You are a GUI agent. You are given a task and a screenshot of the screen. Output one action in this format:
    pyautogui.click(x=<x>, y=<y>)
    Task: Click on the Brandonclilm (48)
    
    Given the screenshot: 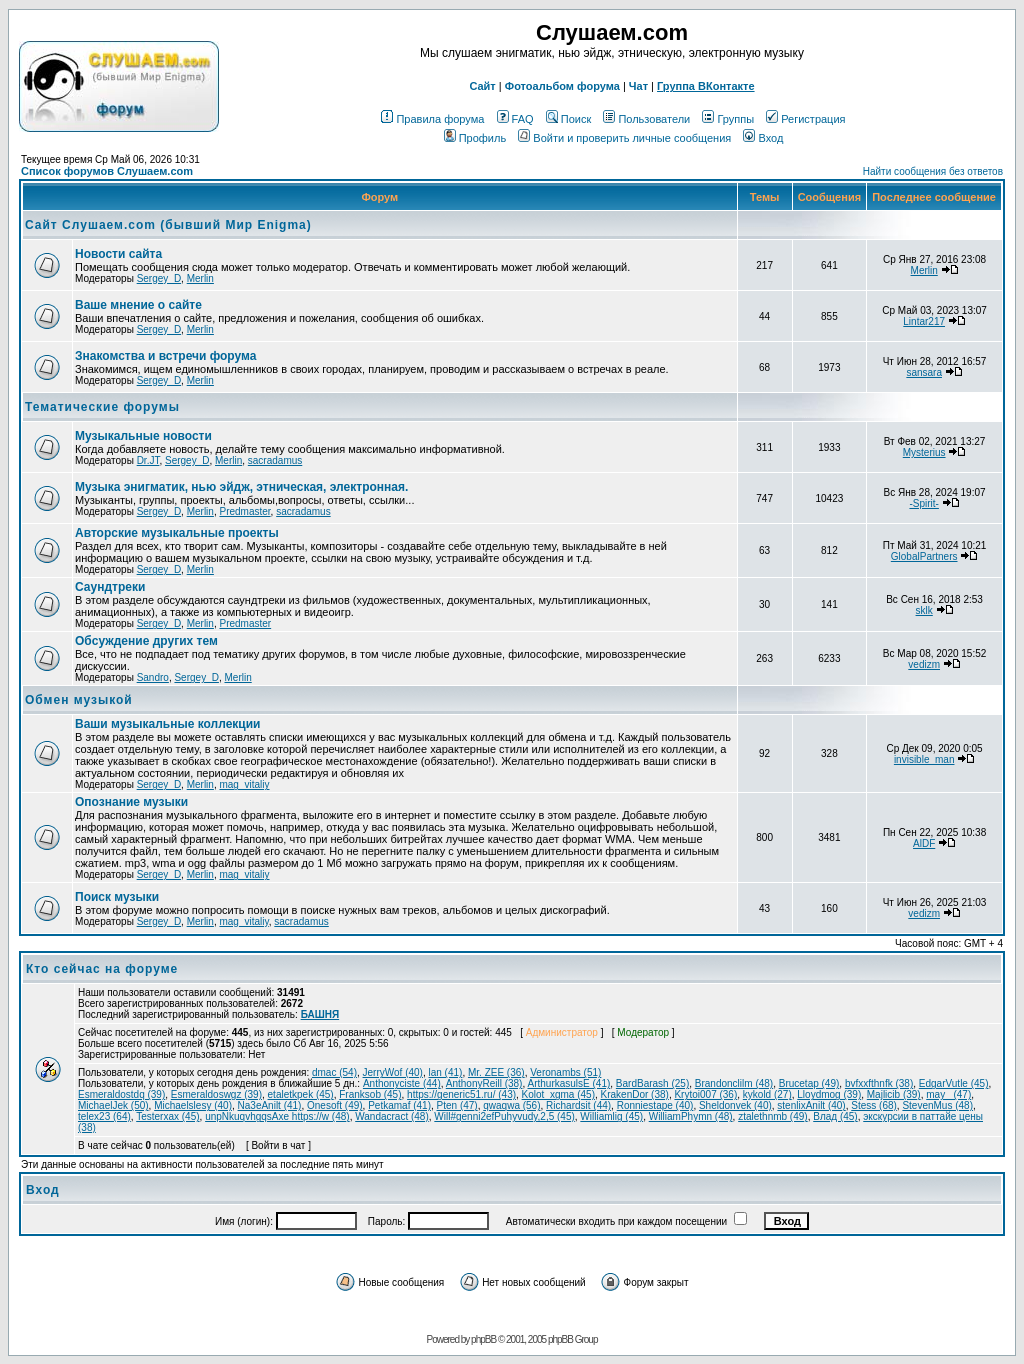 What is the action you would take?
    pyautogui.click(x=734, y=1083)
    